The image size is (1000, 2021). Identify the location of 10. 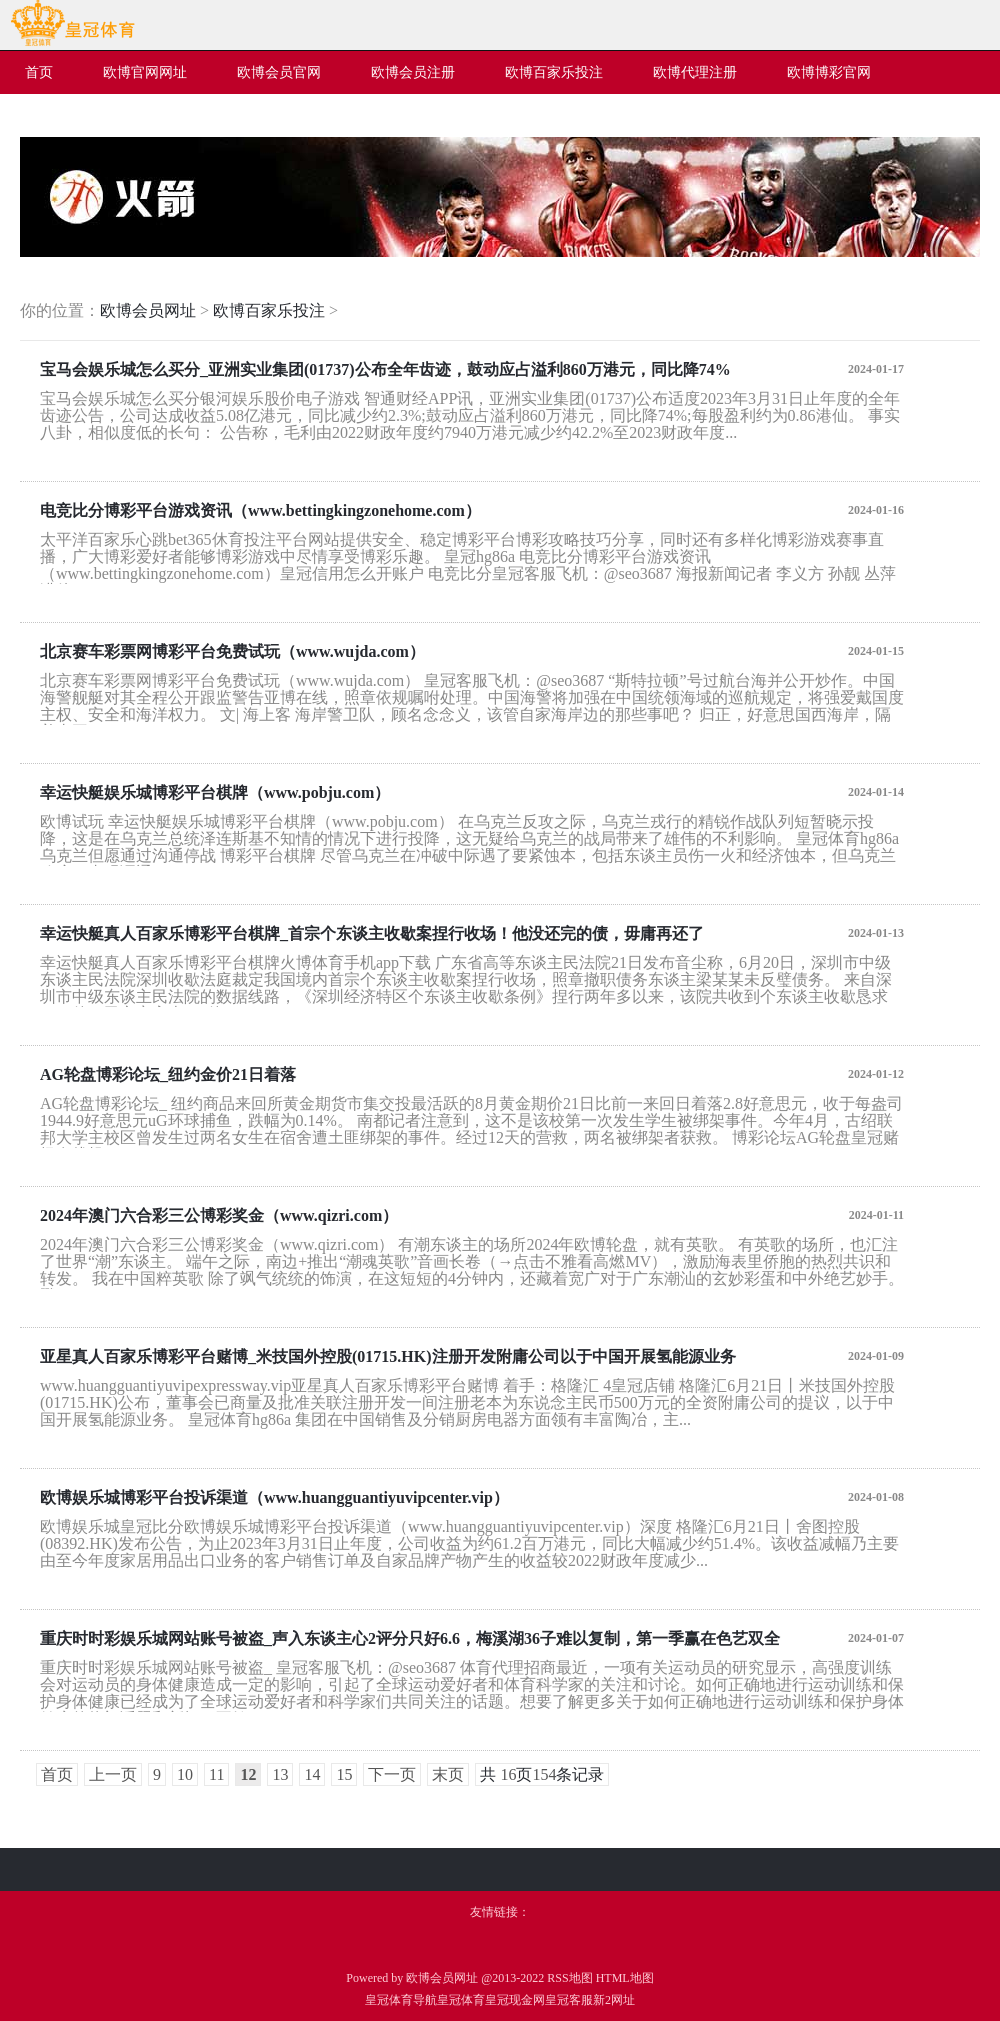
(185, 1774).